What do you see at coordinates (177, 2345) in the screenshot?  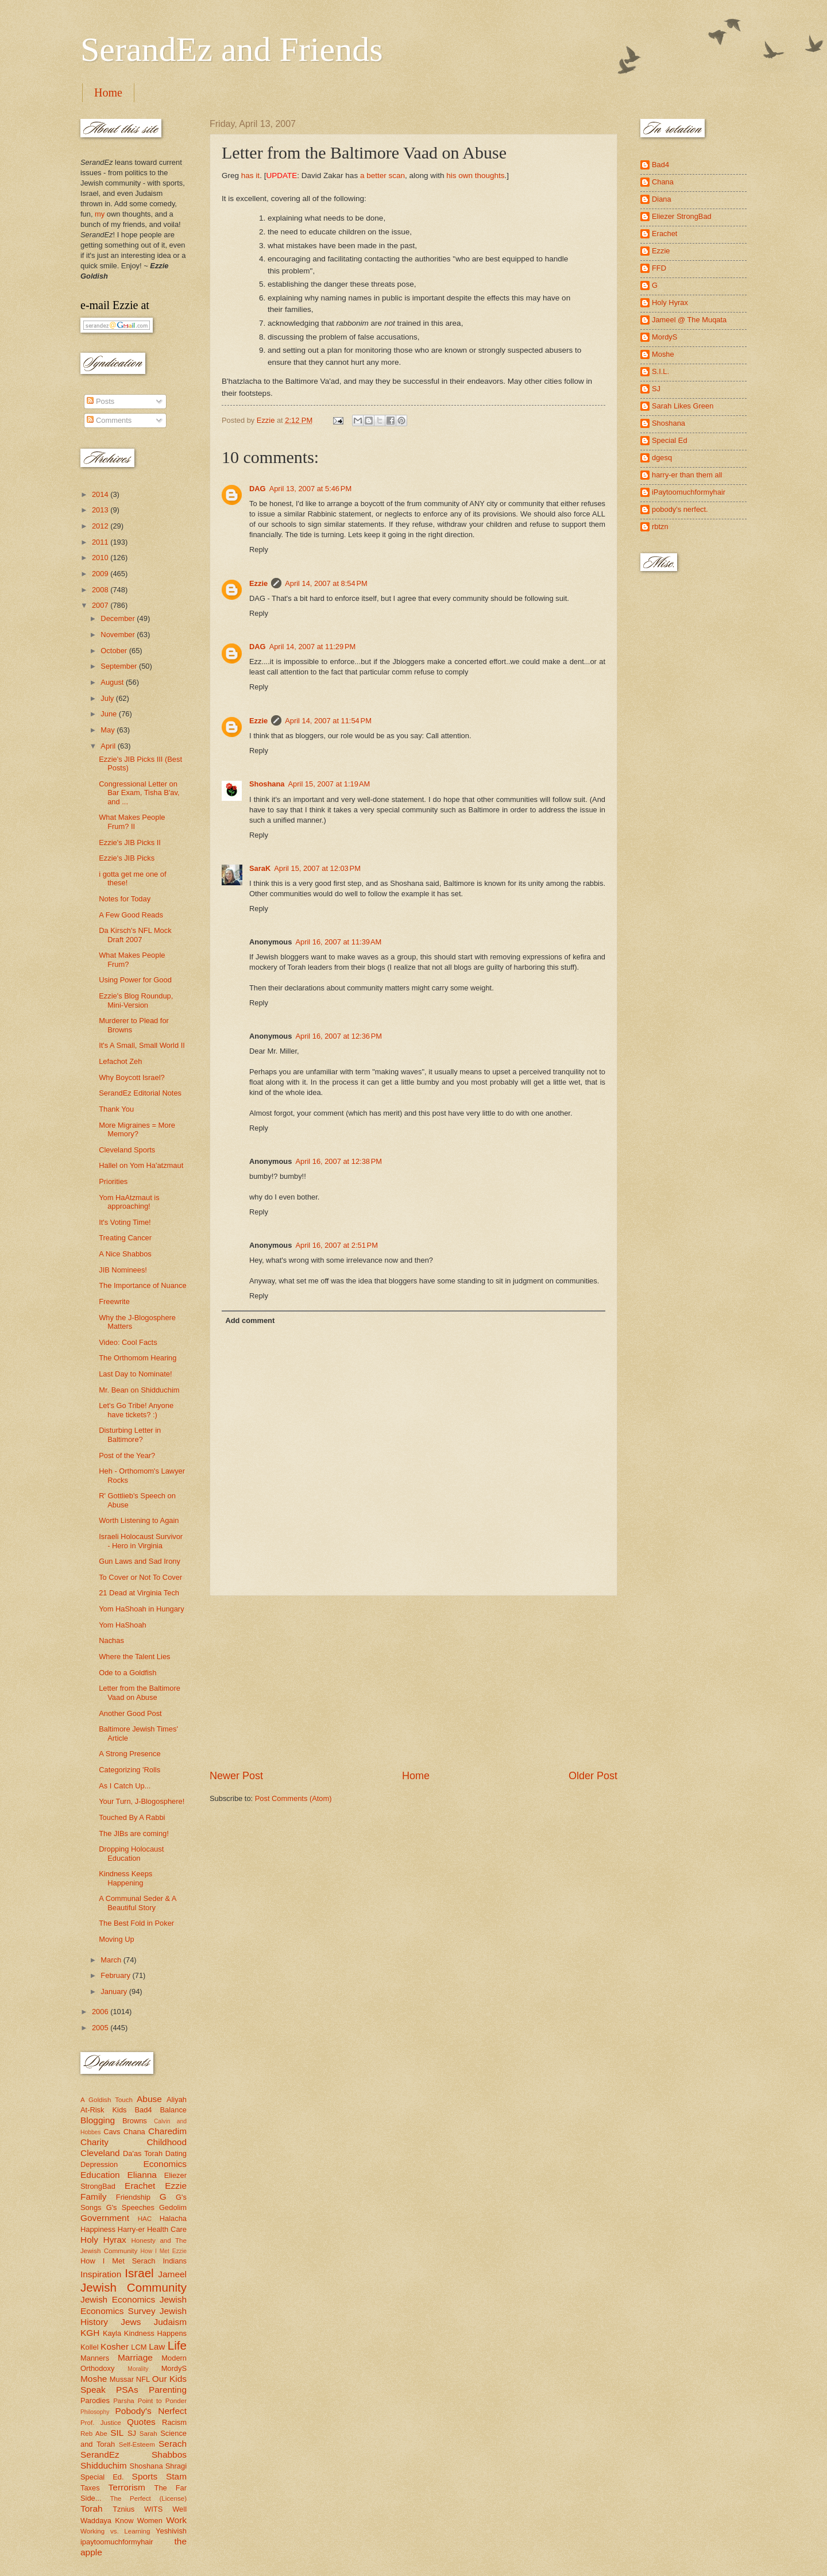 I see `Life` at bounding box center [177, 2345].